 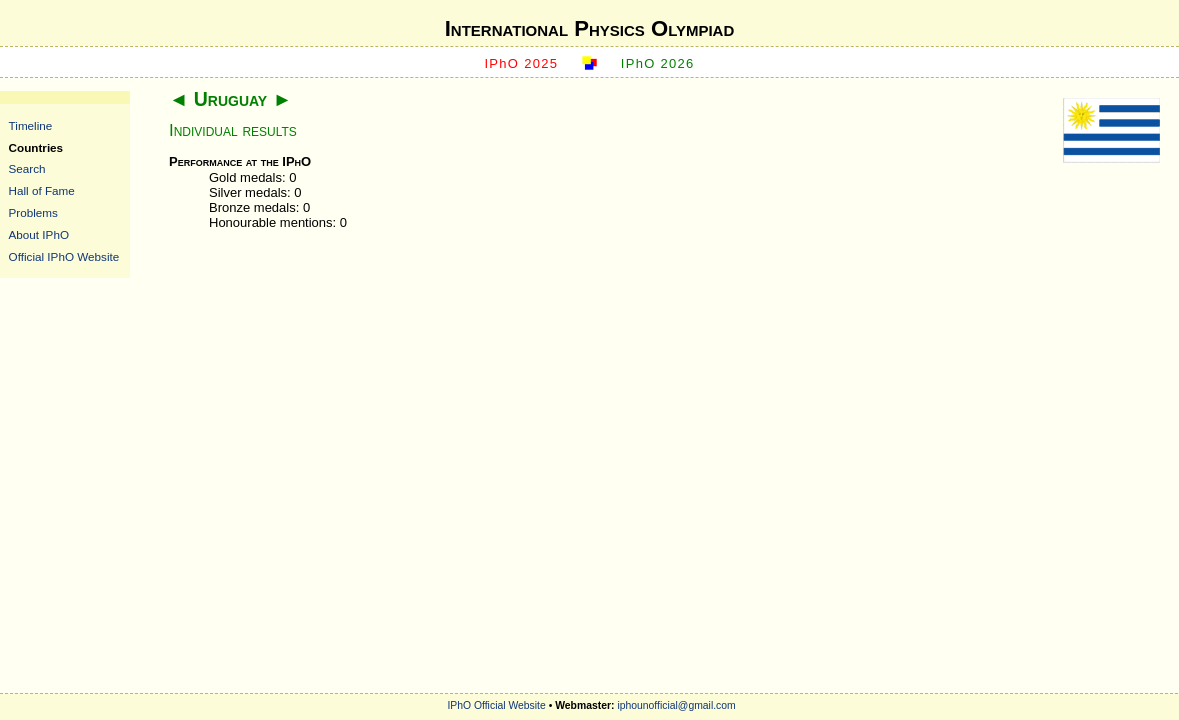 What do you see at coordinates (521, 63) in the screenshot?
I see `IPhO 2025` at bounding box center [521, 63].